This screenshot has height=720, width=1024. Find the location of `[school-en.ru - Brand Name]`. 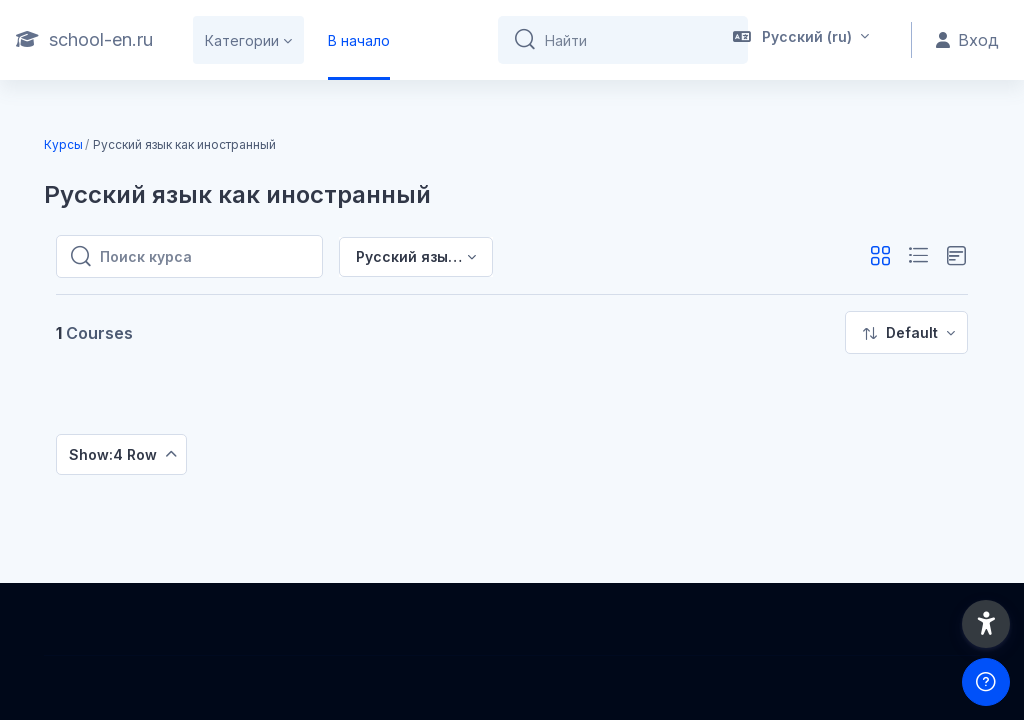

[school-en.ru - Brand Name] is located at coordinates (84, 40).